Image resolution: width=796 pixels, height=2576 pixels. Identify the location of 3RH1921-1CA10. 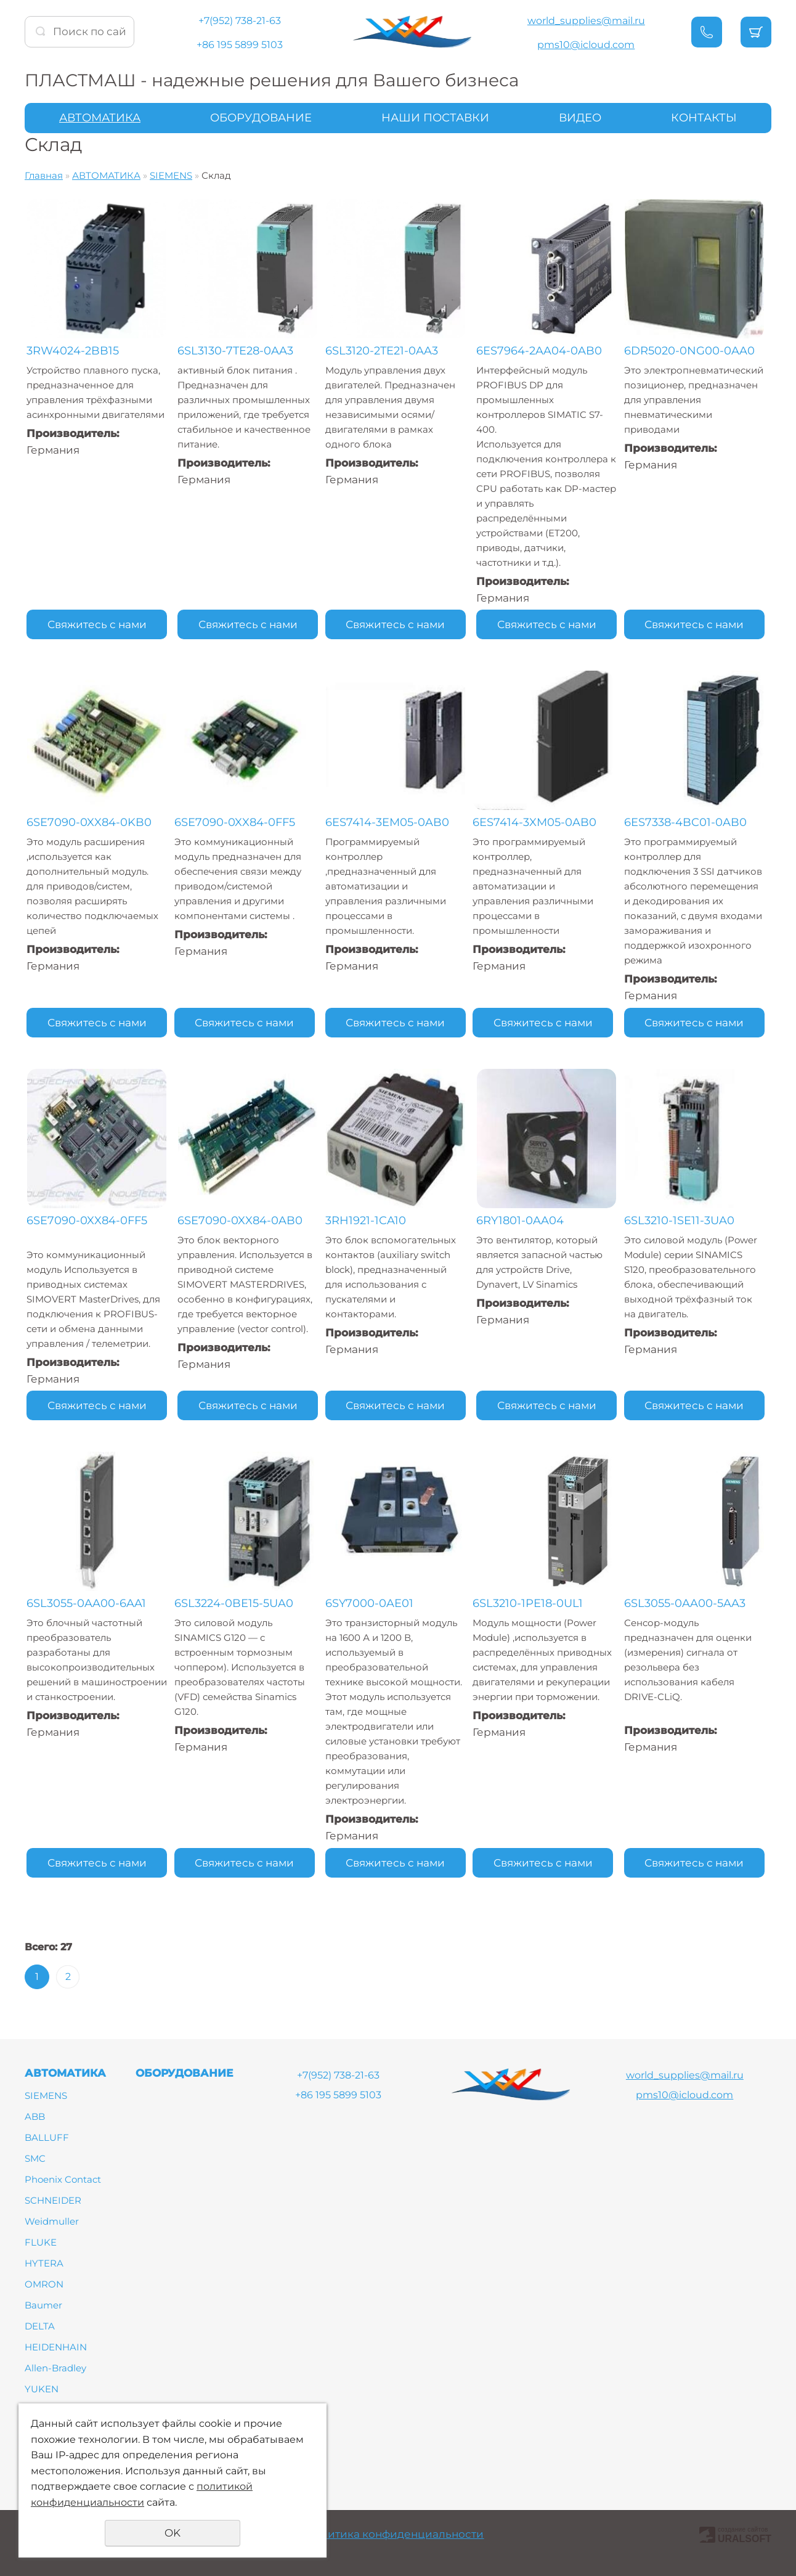
(367, 1220).